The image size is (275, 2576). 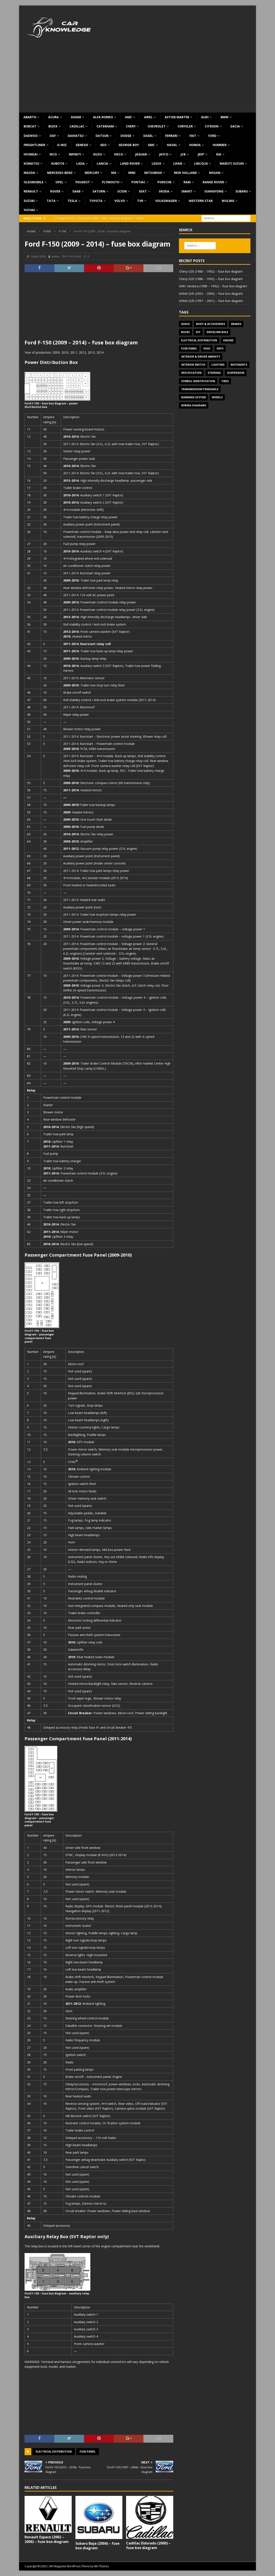 I want to click on TVR, so click(x=140, y=201).